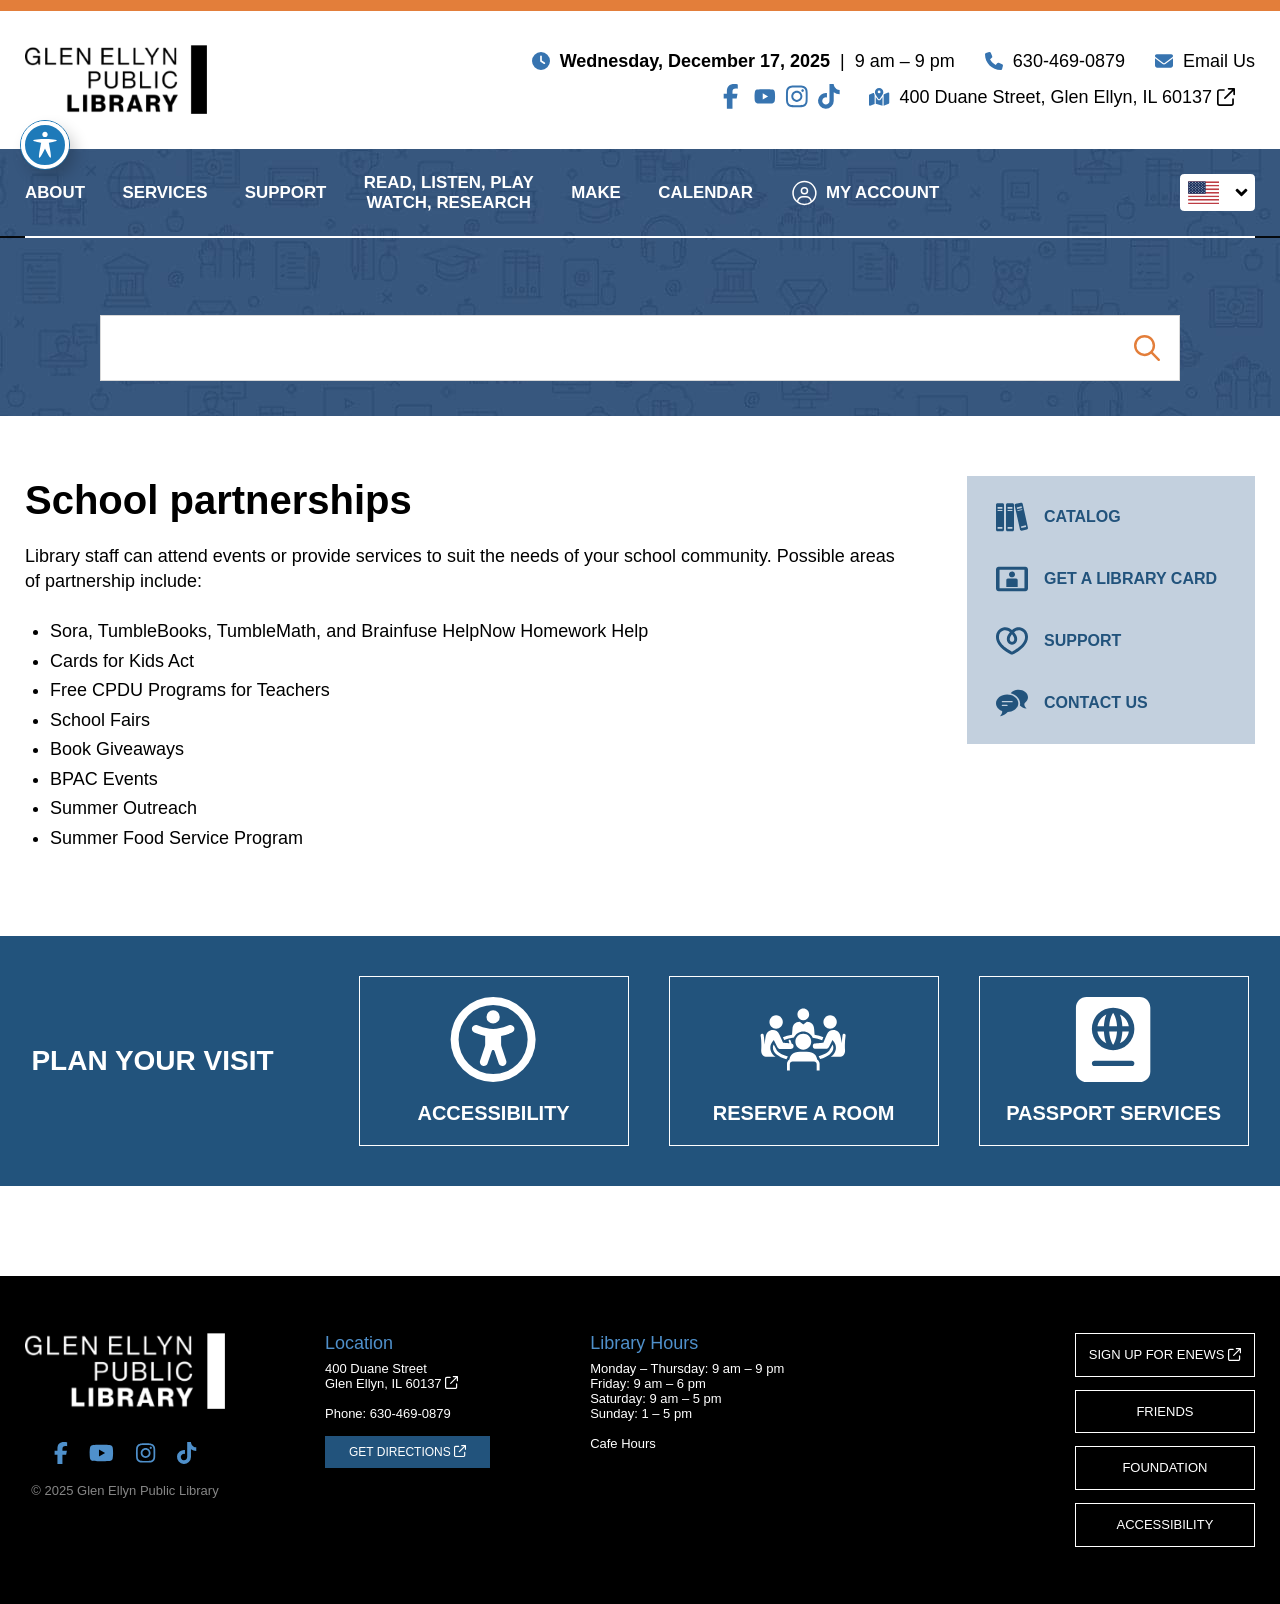 Image resolution: width=1280 pixels, height=1604 pixels. What do you see at coordinates (1219, 65) in the screenshot?
I see `Email Us` at bounding box center [1219, 65].